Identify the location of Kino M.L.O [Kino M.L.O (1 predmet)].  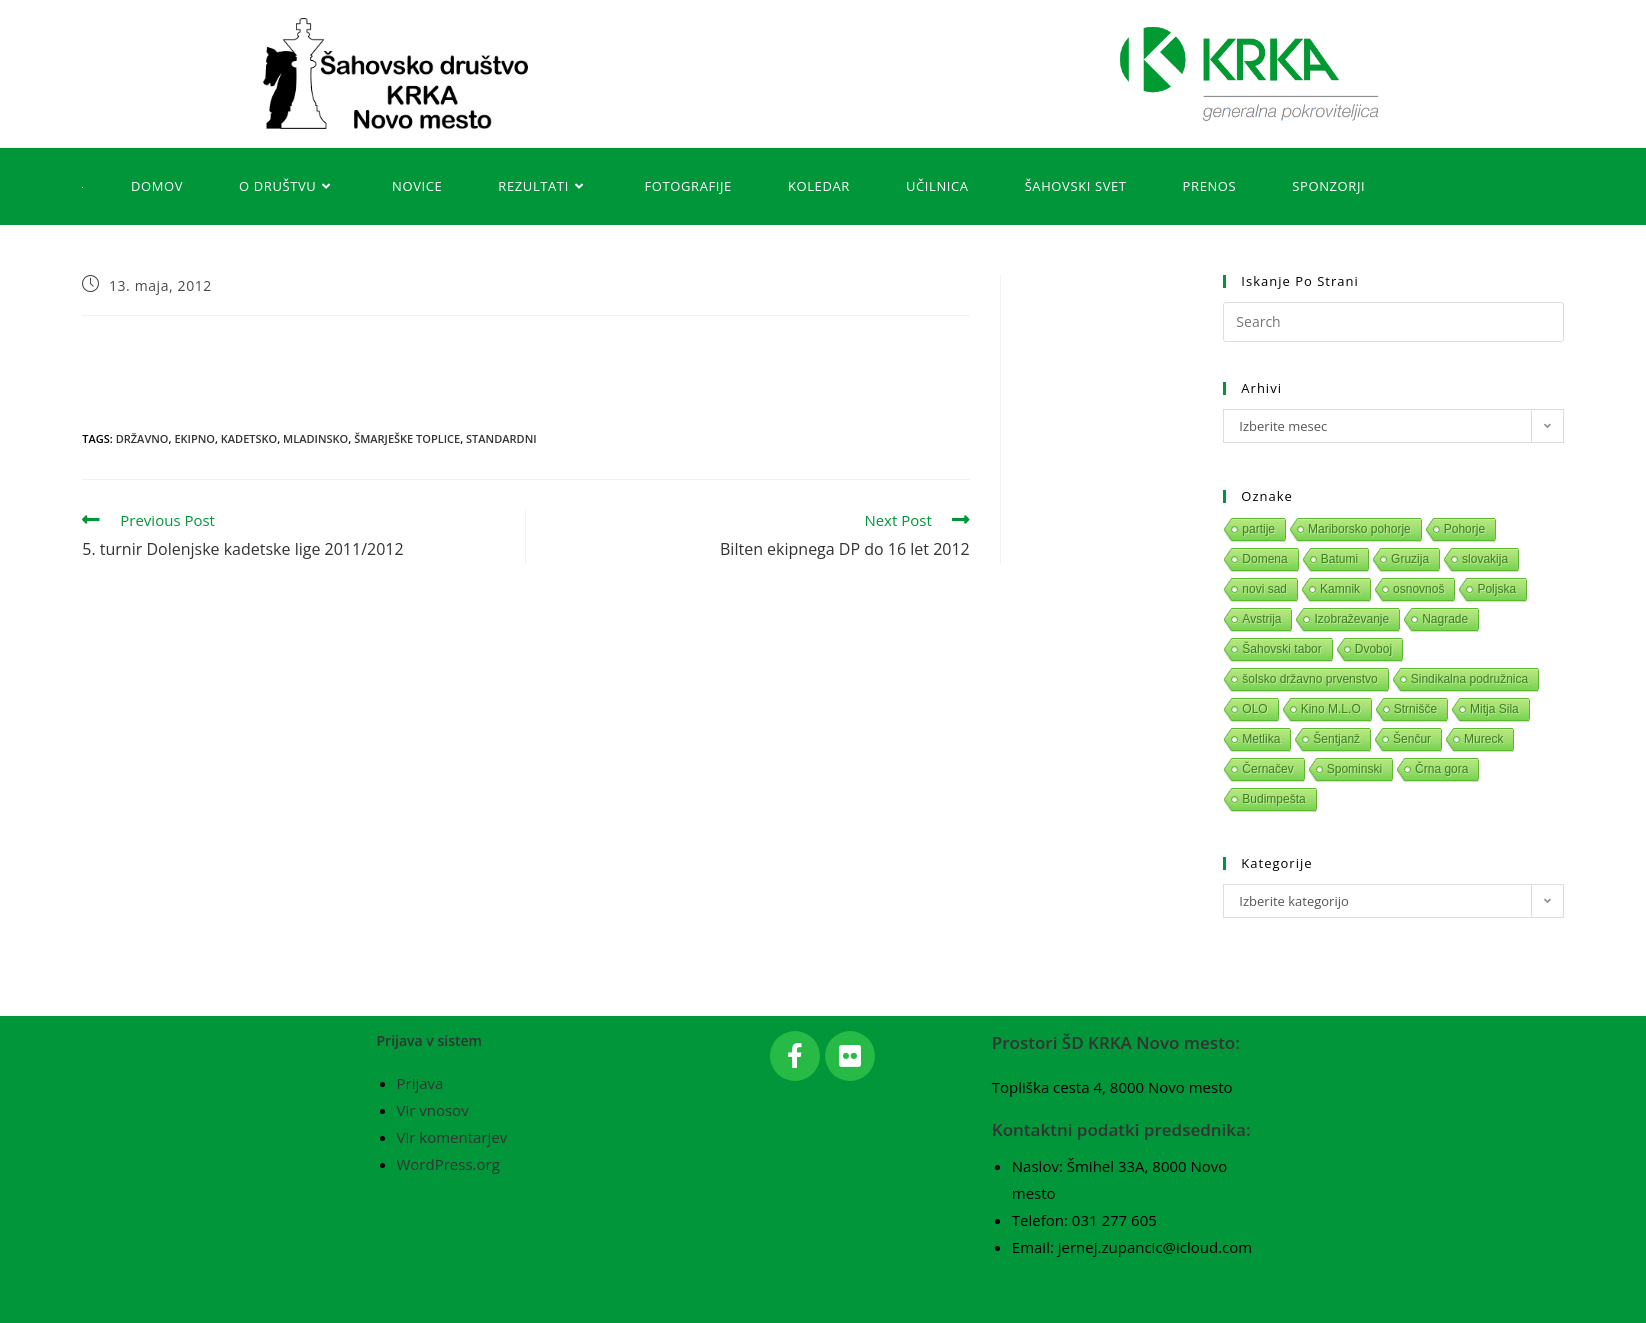
(1331, 709).